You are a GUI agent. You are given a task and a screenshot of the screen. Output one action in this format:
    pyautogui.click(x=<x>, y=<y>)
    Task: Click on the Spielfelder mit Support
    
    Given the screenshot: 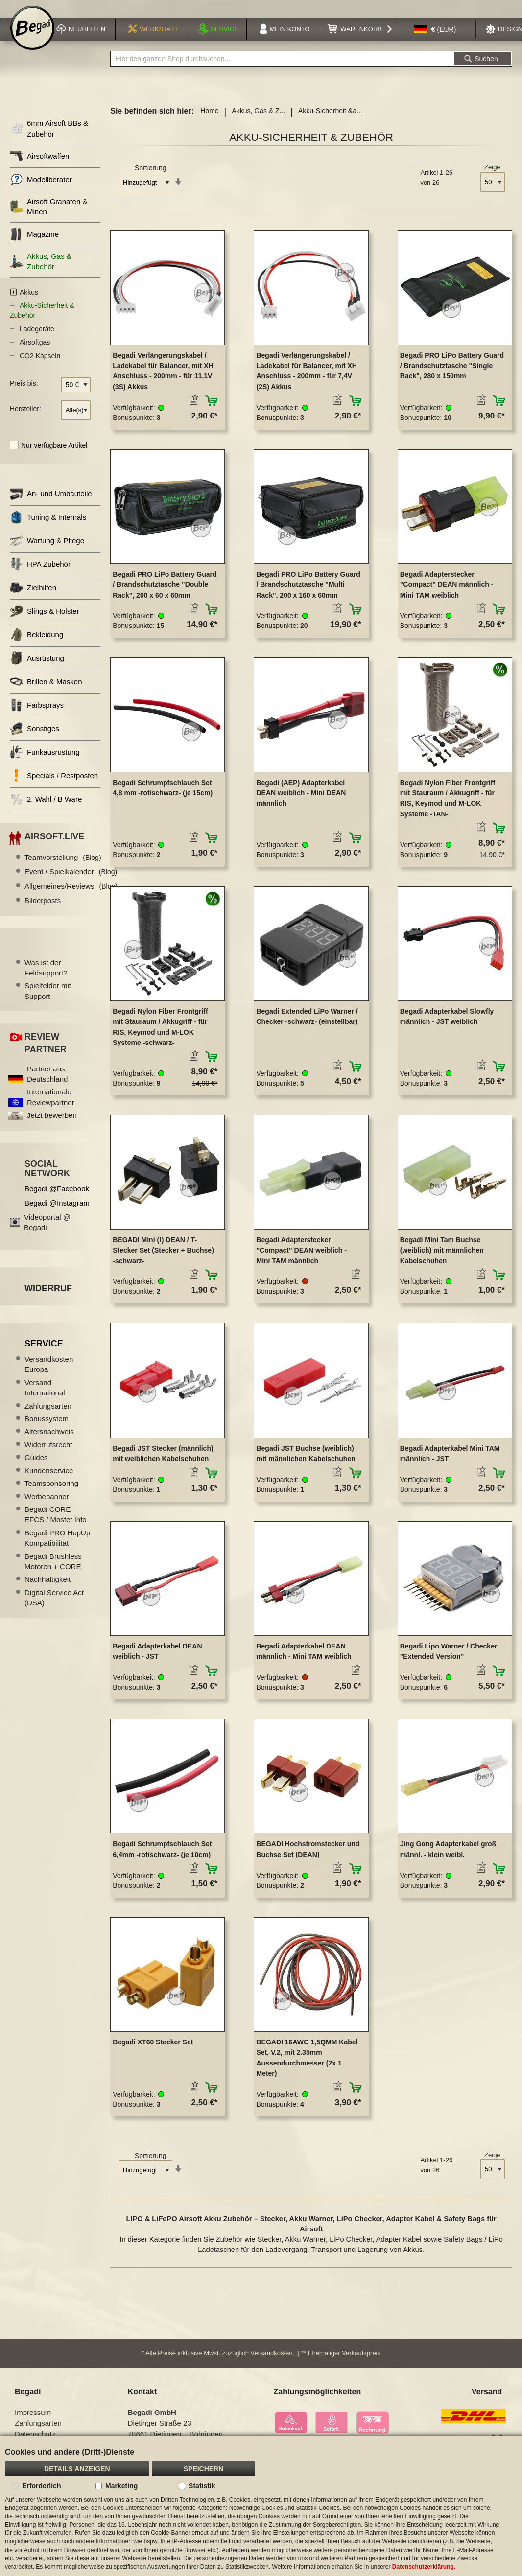 What is the action you would take?
    pyautogui.click(x=47, y=1002)
    